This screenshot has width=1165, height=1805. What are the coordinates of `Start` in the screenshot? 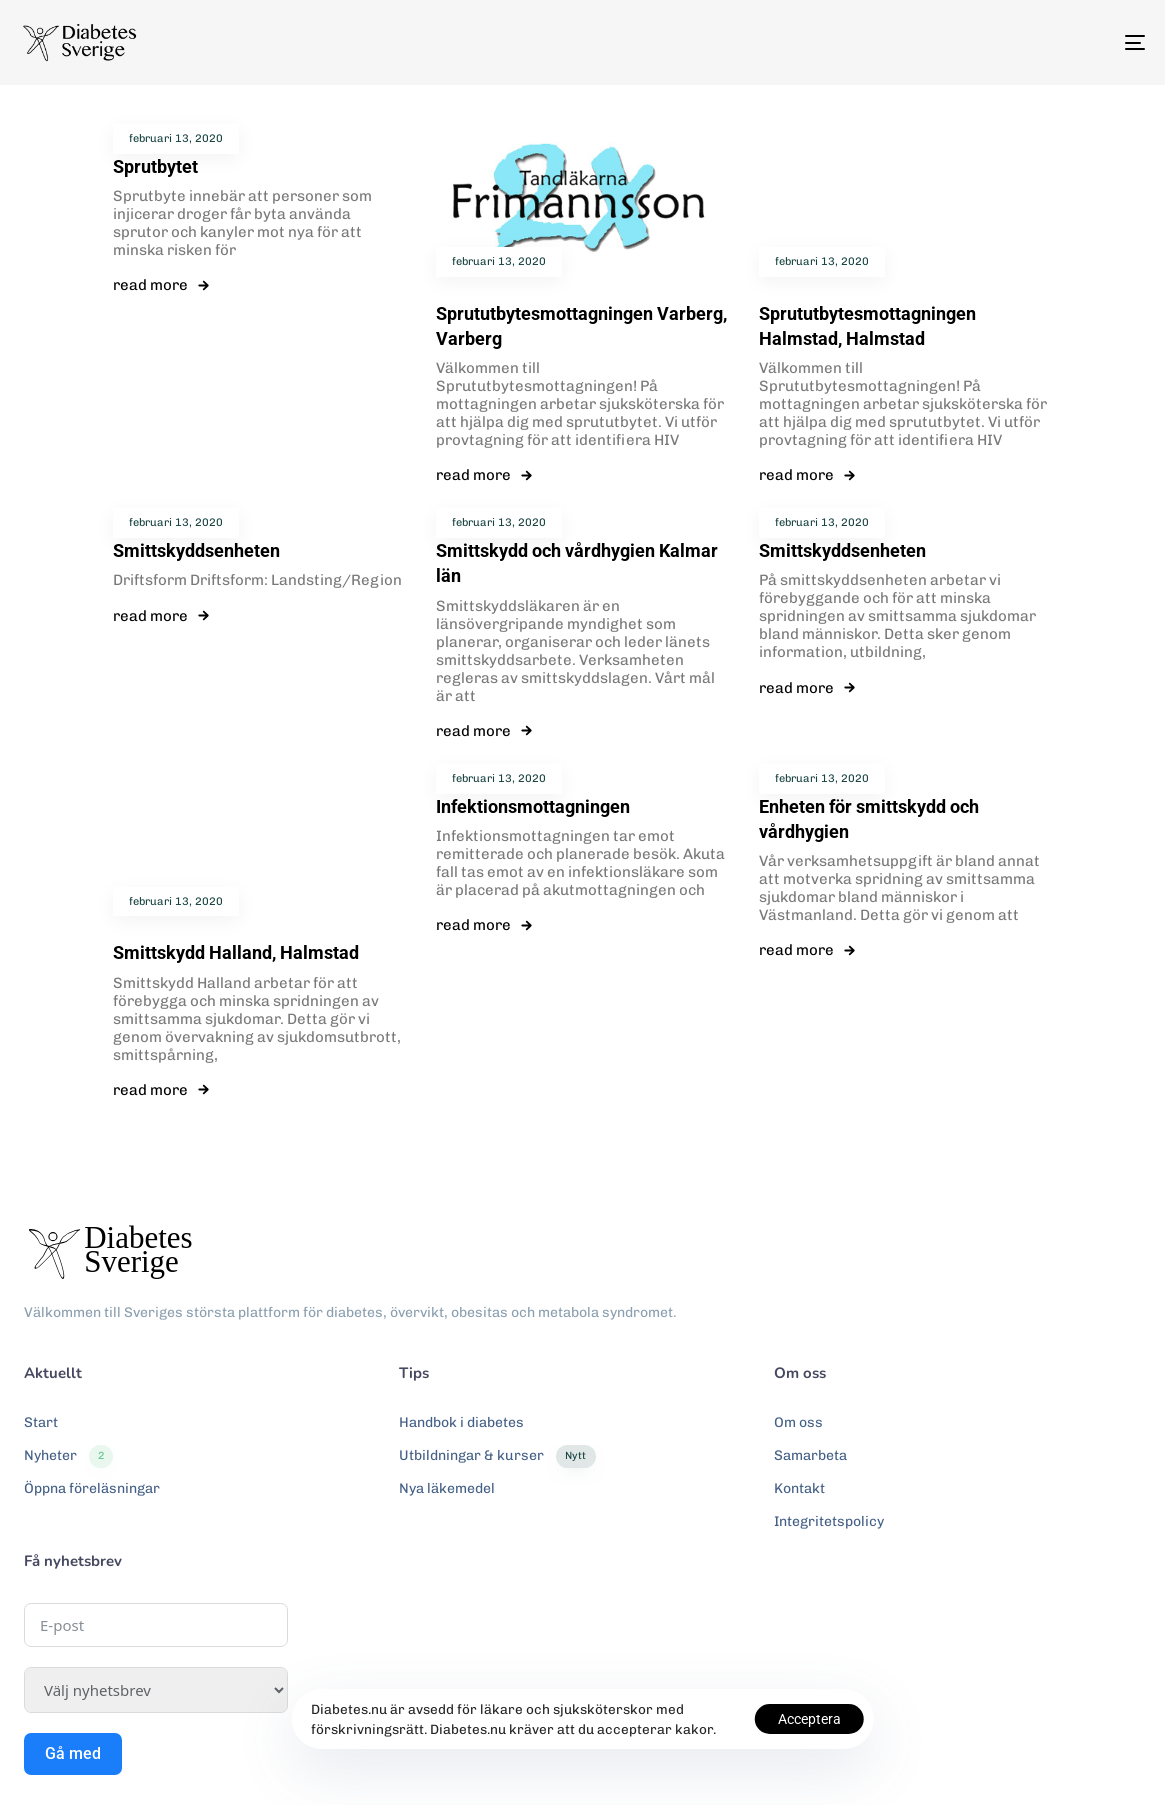 It's located at (41, 1422).